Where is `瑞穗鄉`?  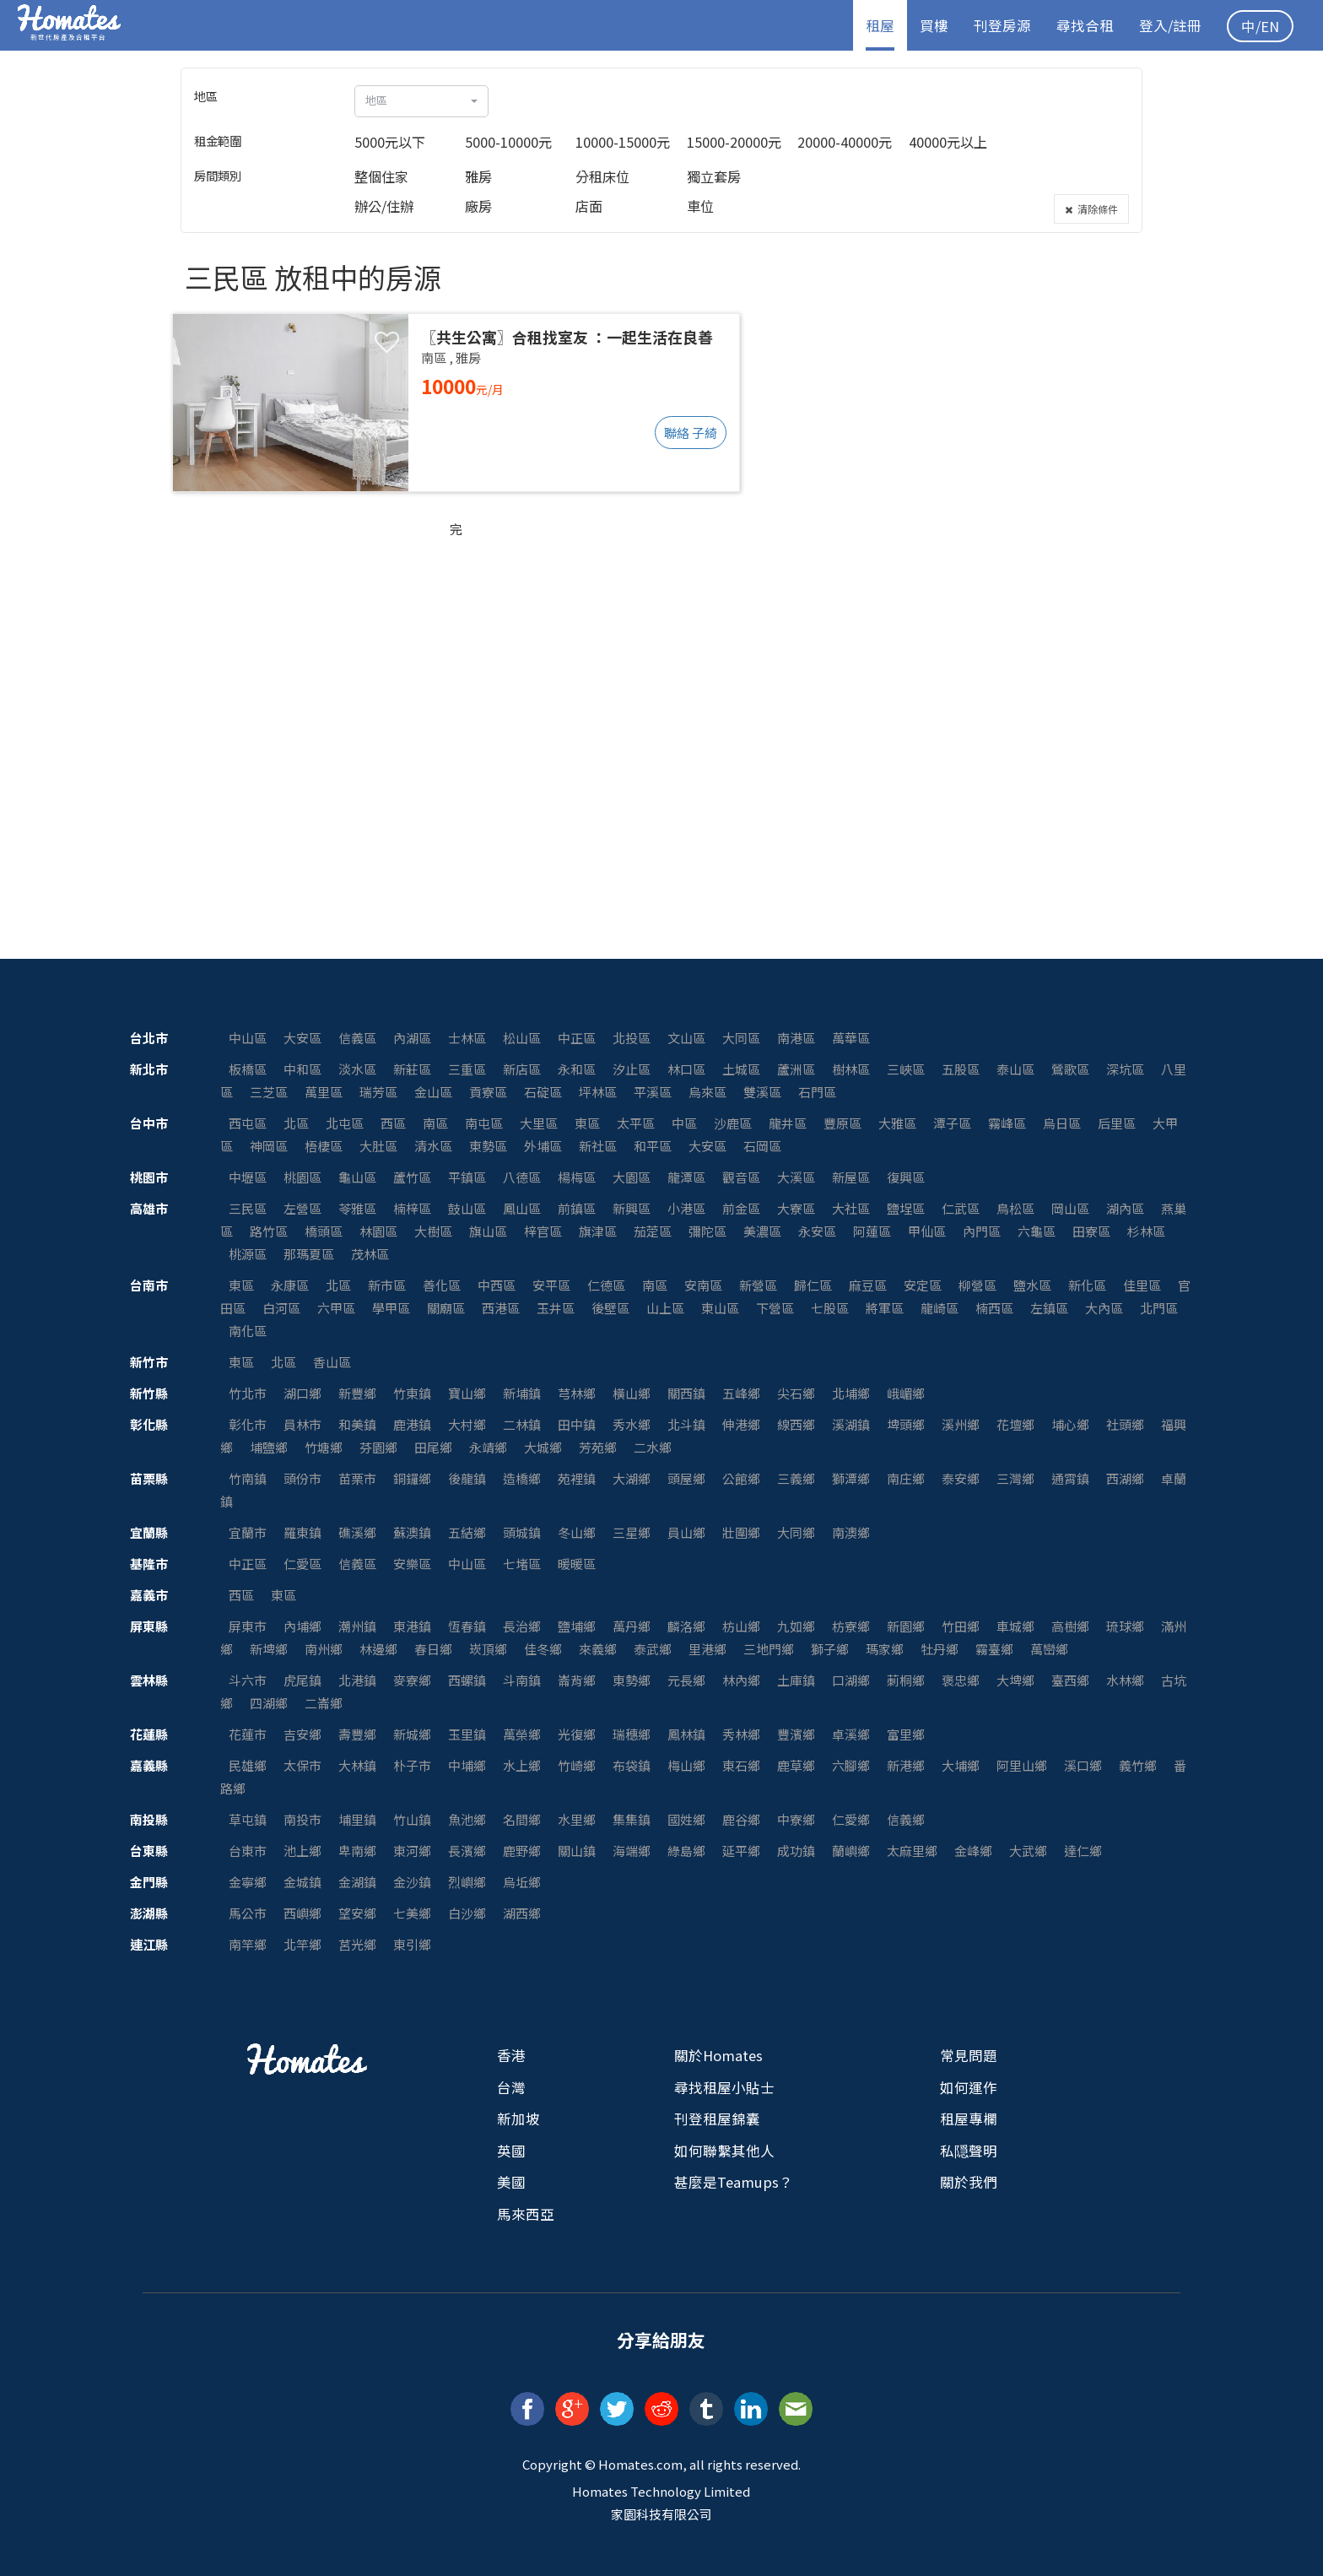
瑞穗鄉 is located at coordinates (632, 1734).